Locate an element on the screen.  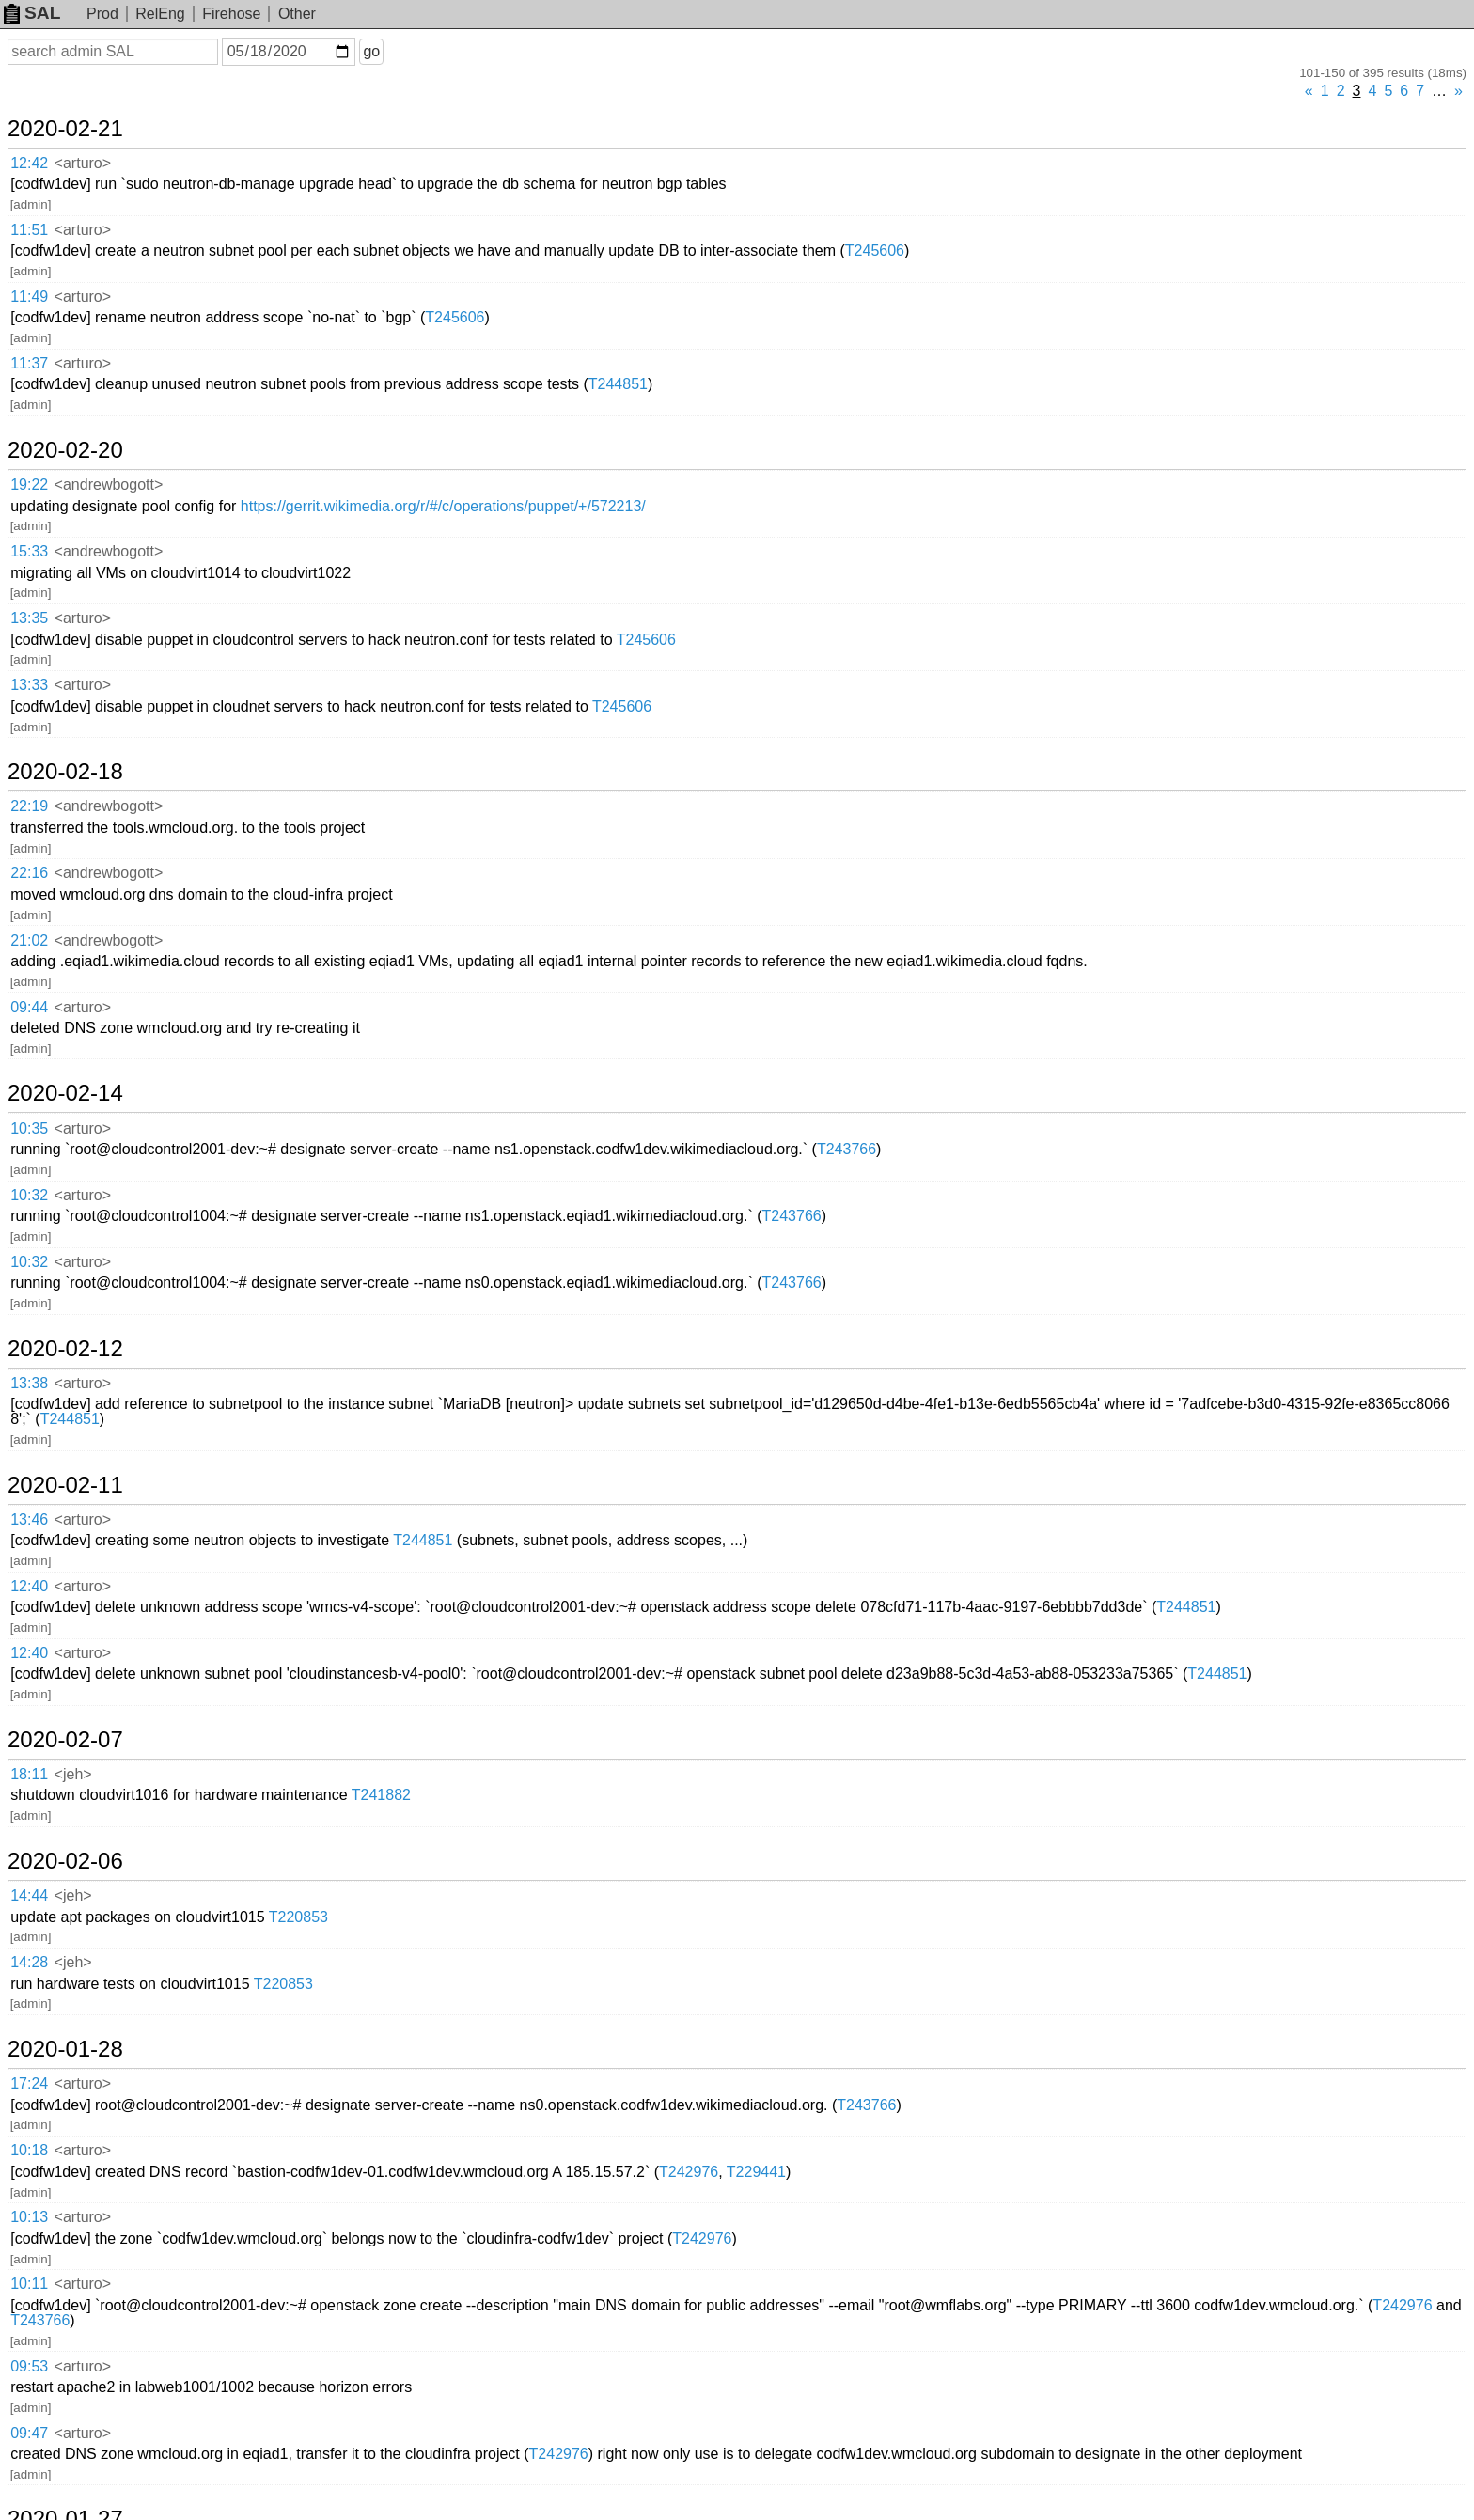
2020-02-06 is located at coordinates (65, 1861).